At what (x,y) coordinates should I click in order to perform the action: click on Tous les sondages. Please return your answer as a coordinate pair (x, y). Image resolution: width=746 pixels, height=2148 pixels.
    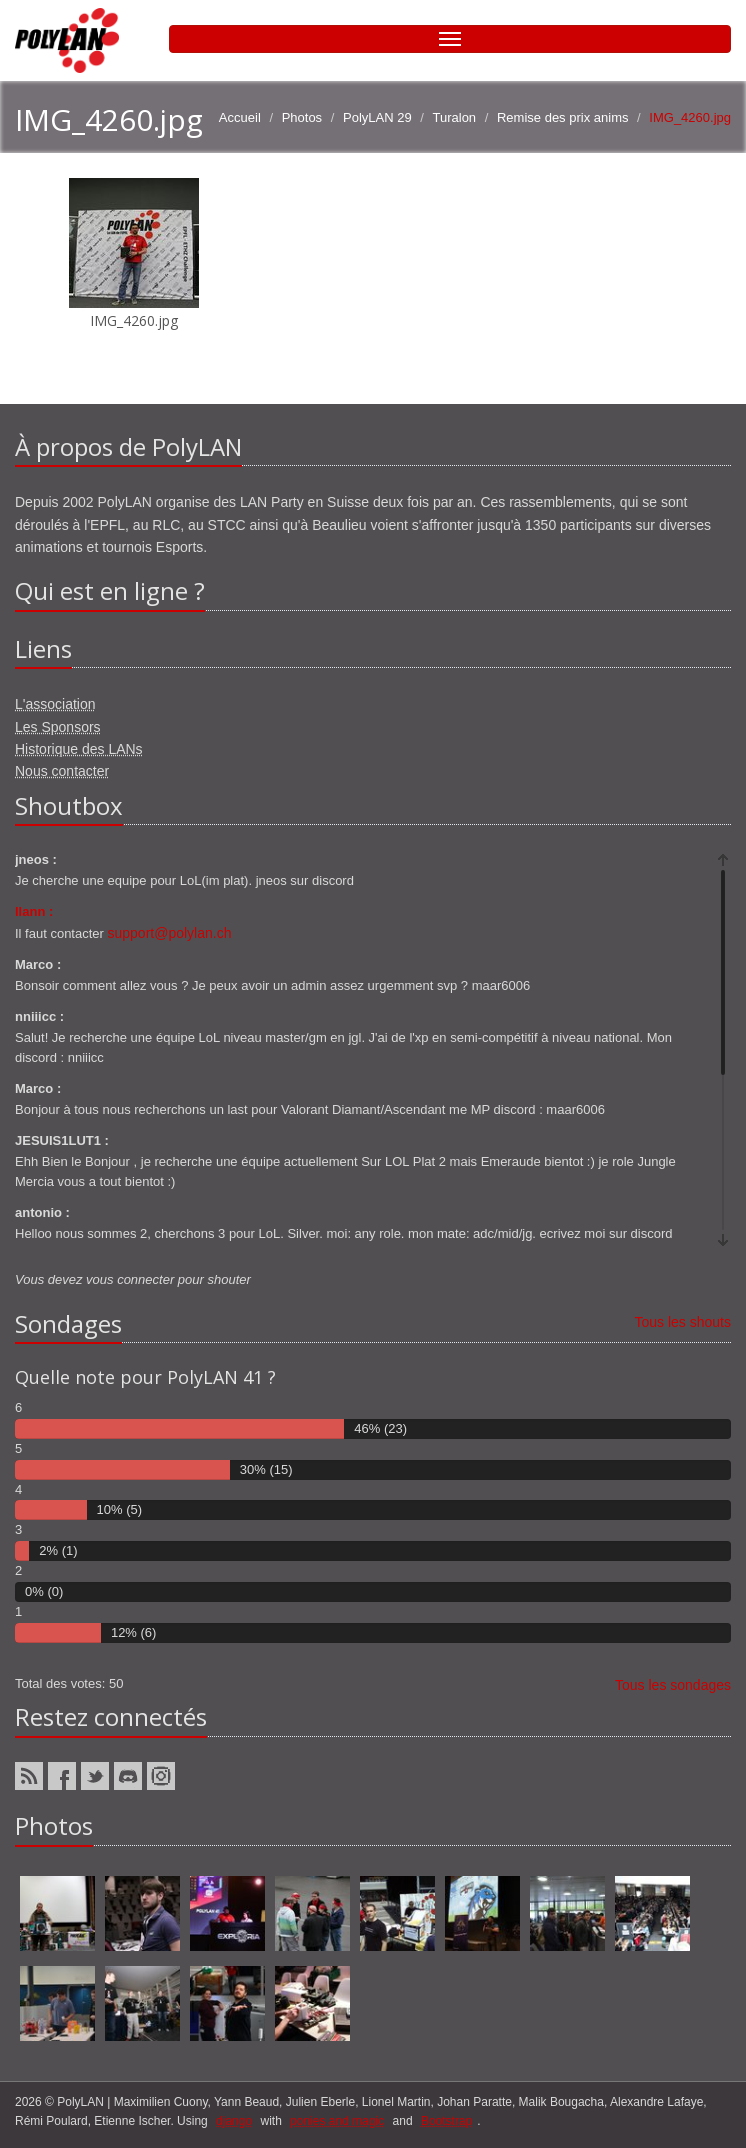
    Looking at the image, I should click on (673, 1685).